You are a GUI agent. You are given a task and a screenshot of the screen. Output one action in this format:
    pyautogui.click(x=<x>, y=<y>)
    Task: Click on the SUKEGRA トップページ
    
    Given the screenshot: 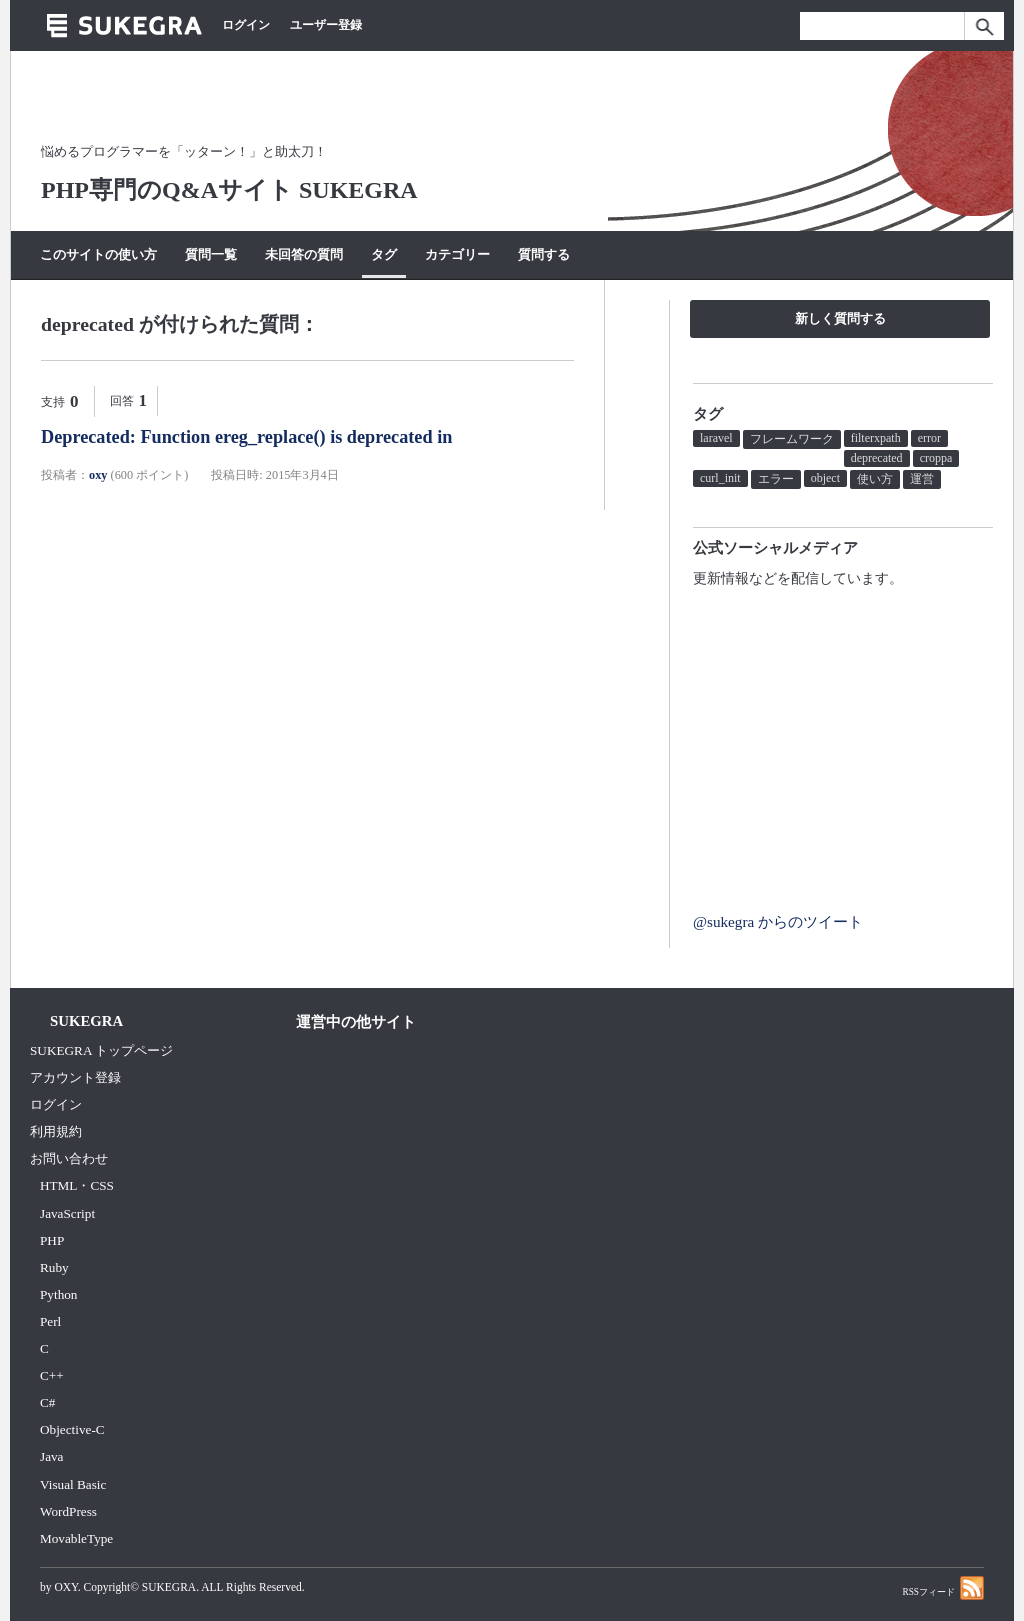 What is the action you would take?
    pyautogui.click(x=101, y=1050)
    